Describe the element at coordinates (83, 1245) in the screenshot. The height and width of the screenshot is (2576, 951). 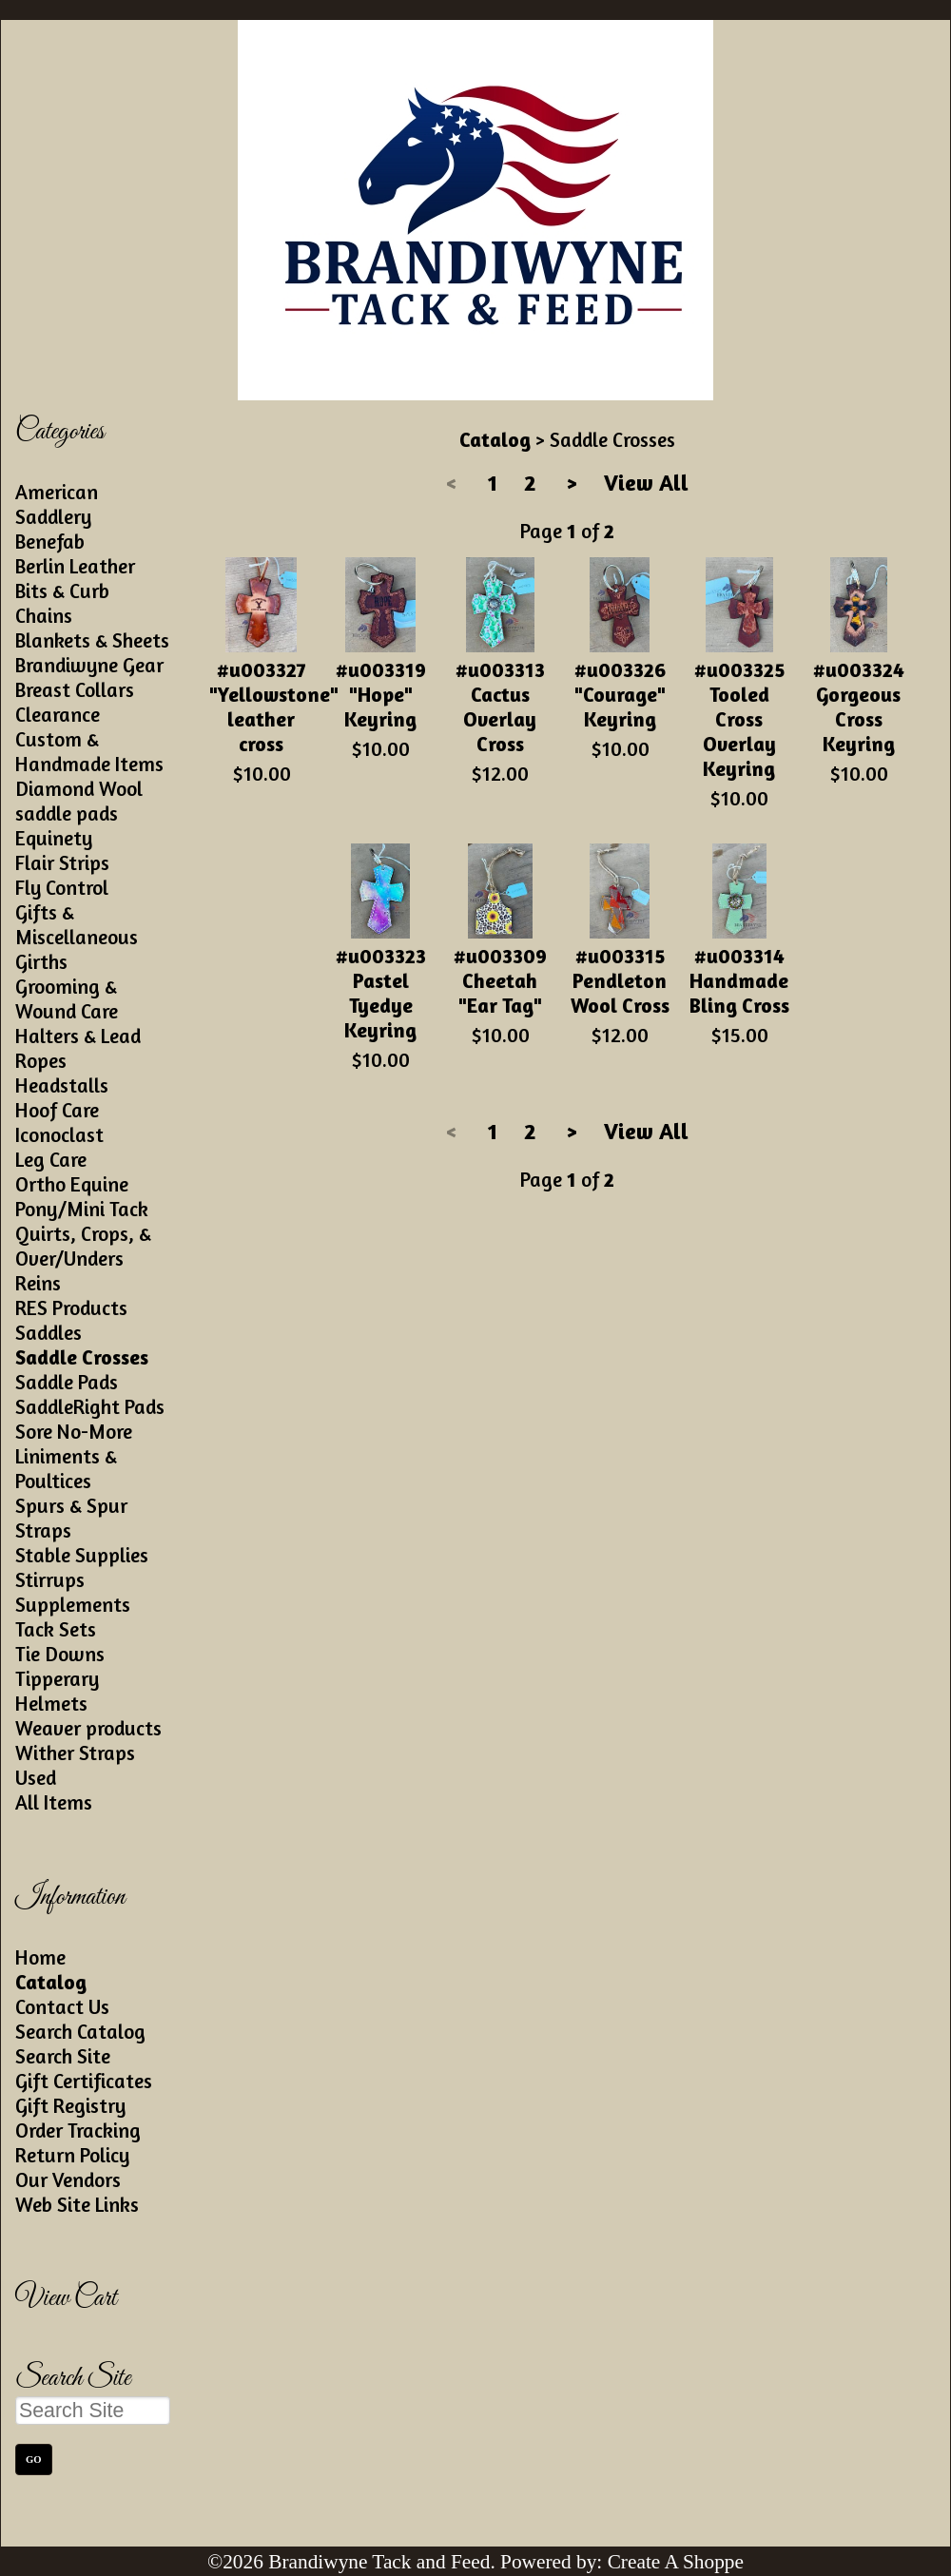
I see `Quirts, Crops, & Over/Unders` at that location.